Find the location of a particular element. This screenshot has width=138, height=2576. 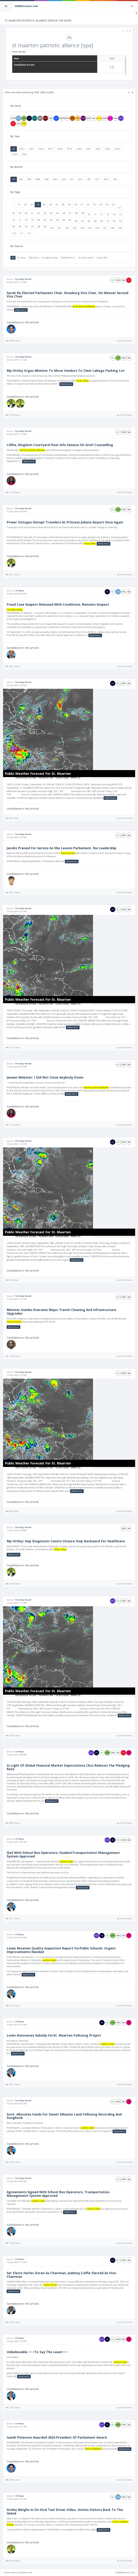

94 is located at coordinates (13, 226).